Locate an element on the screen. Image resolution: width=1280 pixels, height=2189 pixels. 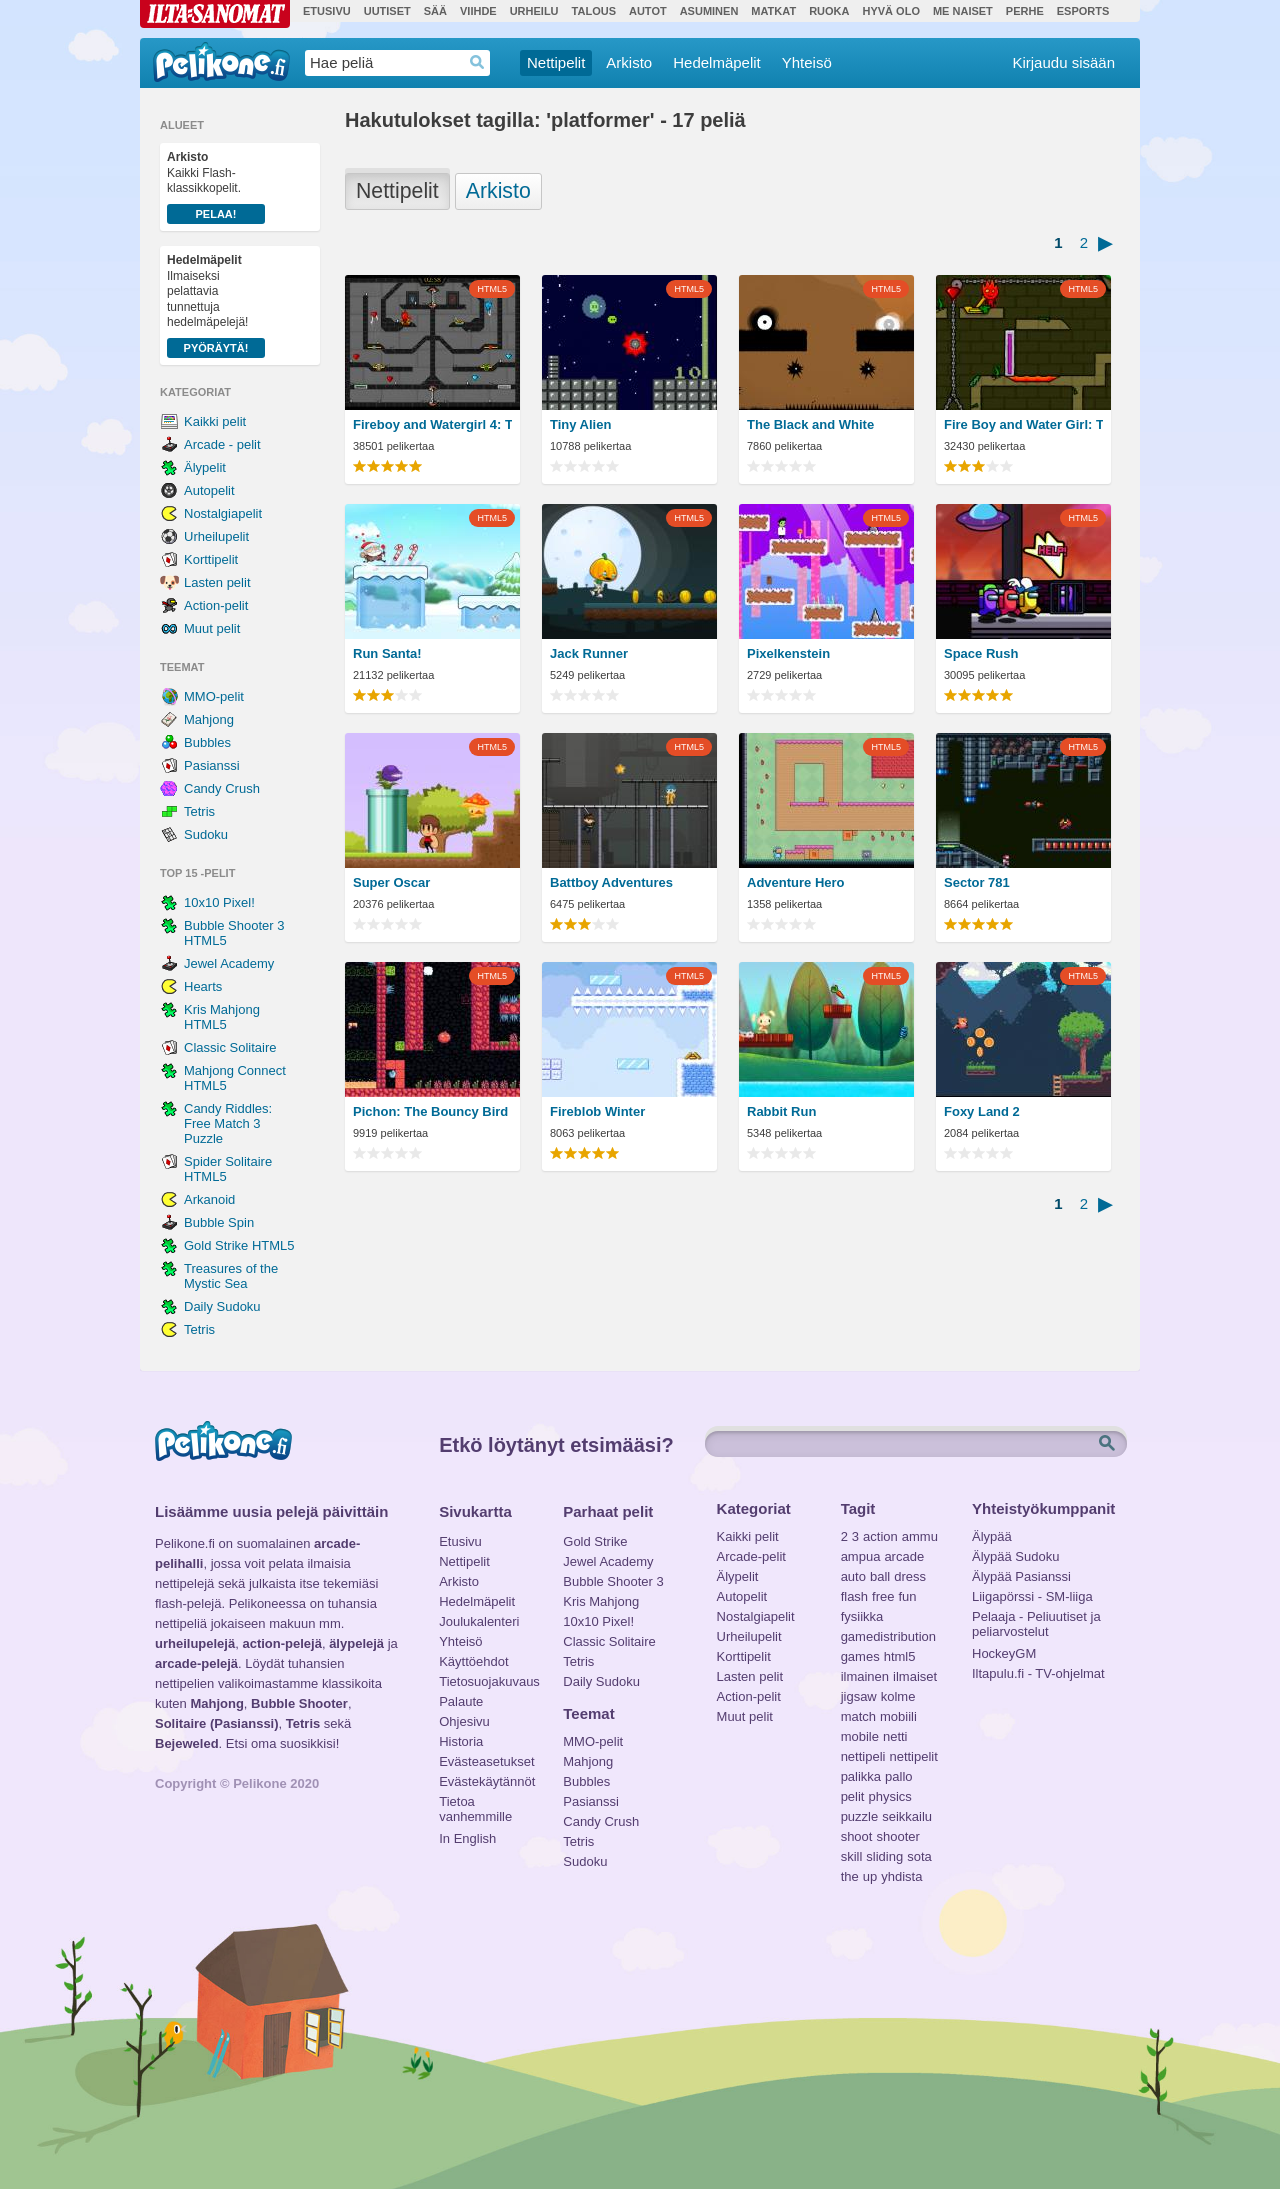
ampua is located at coordinates (861, 1556).